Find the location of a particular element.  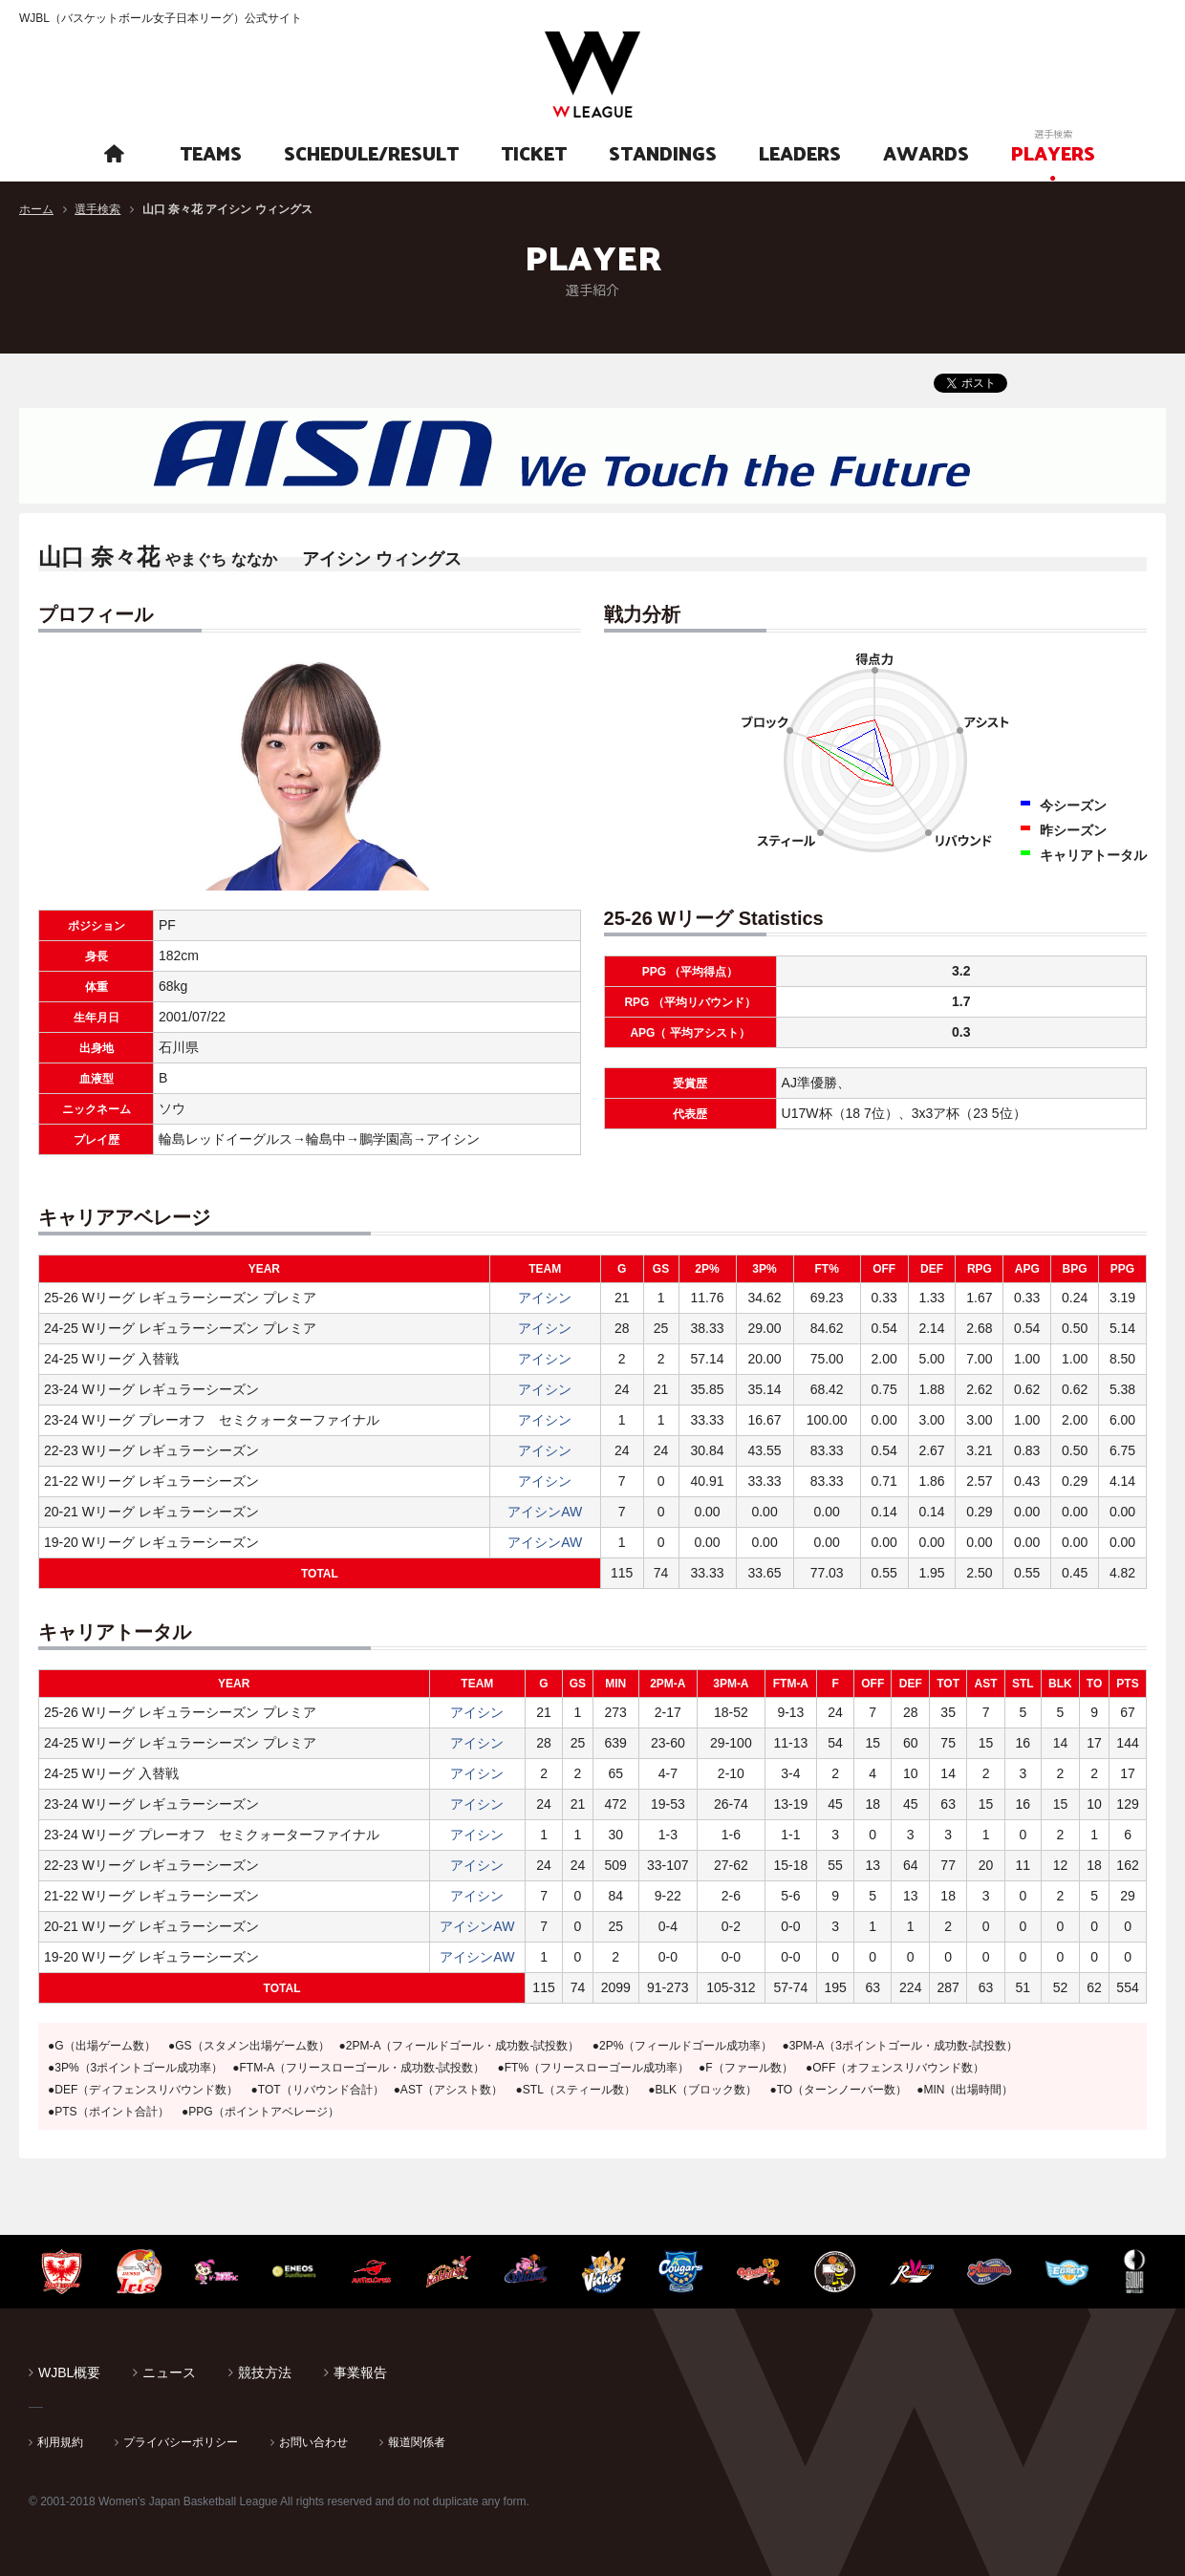

選手検索 is located at coordinates (97, 209).